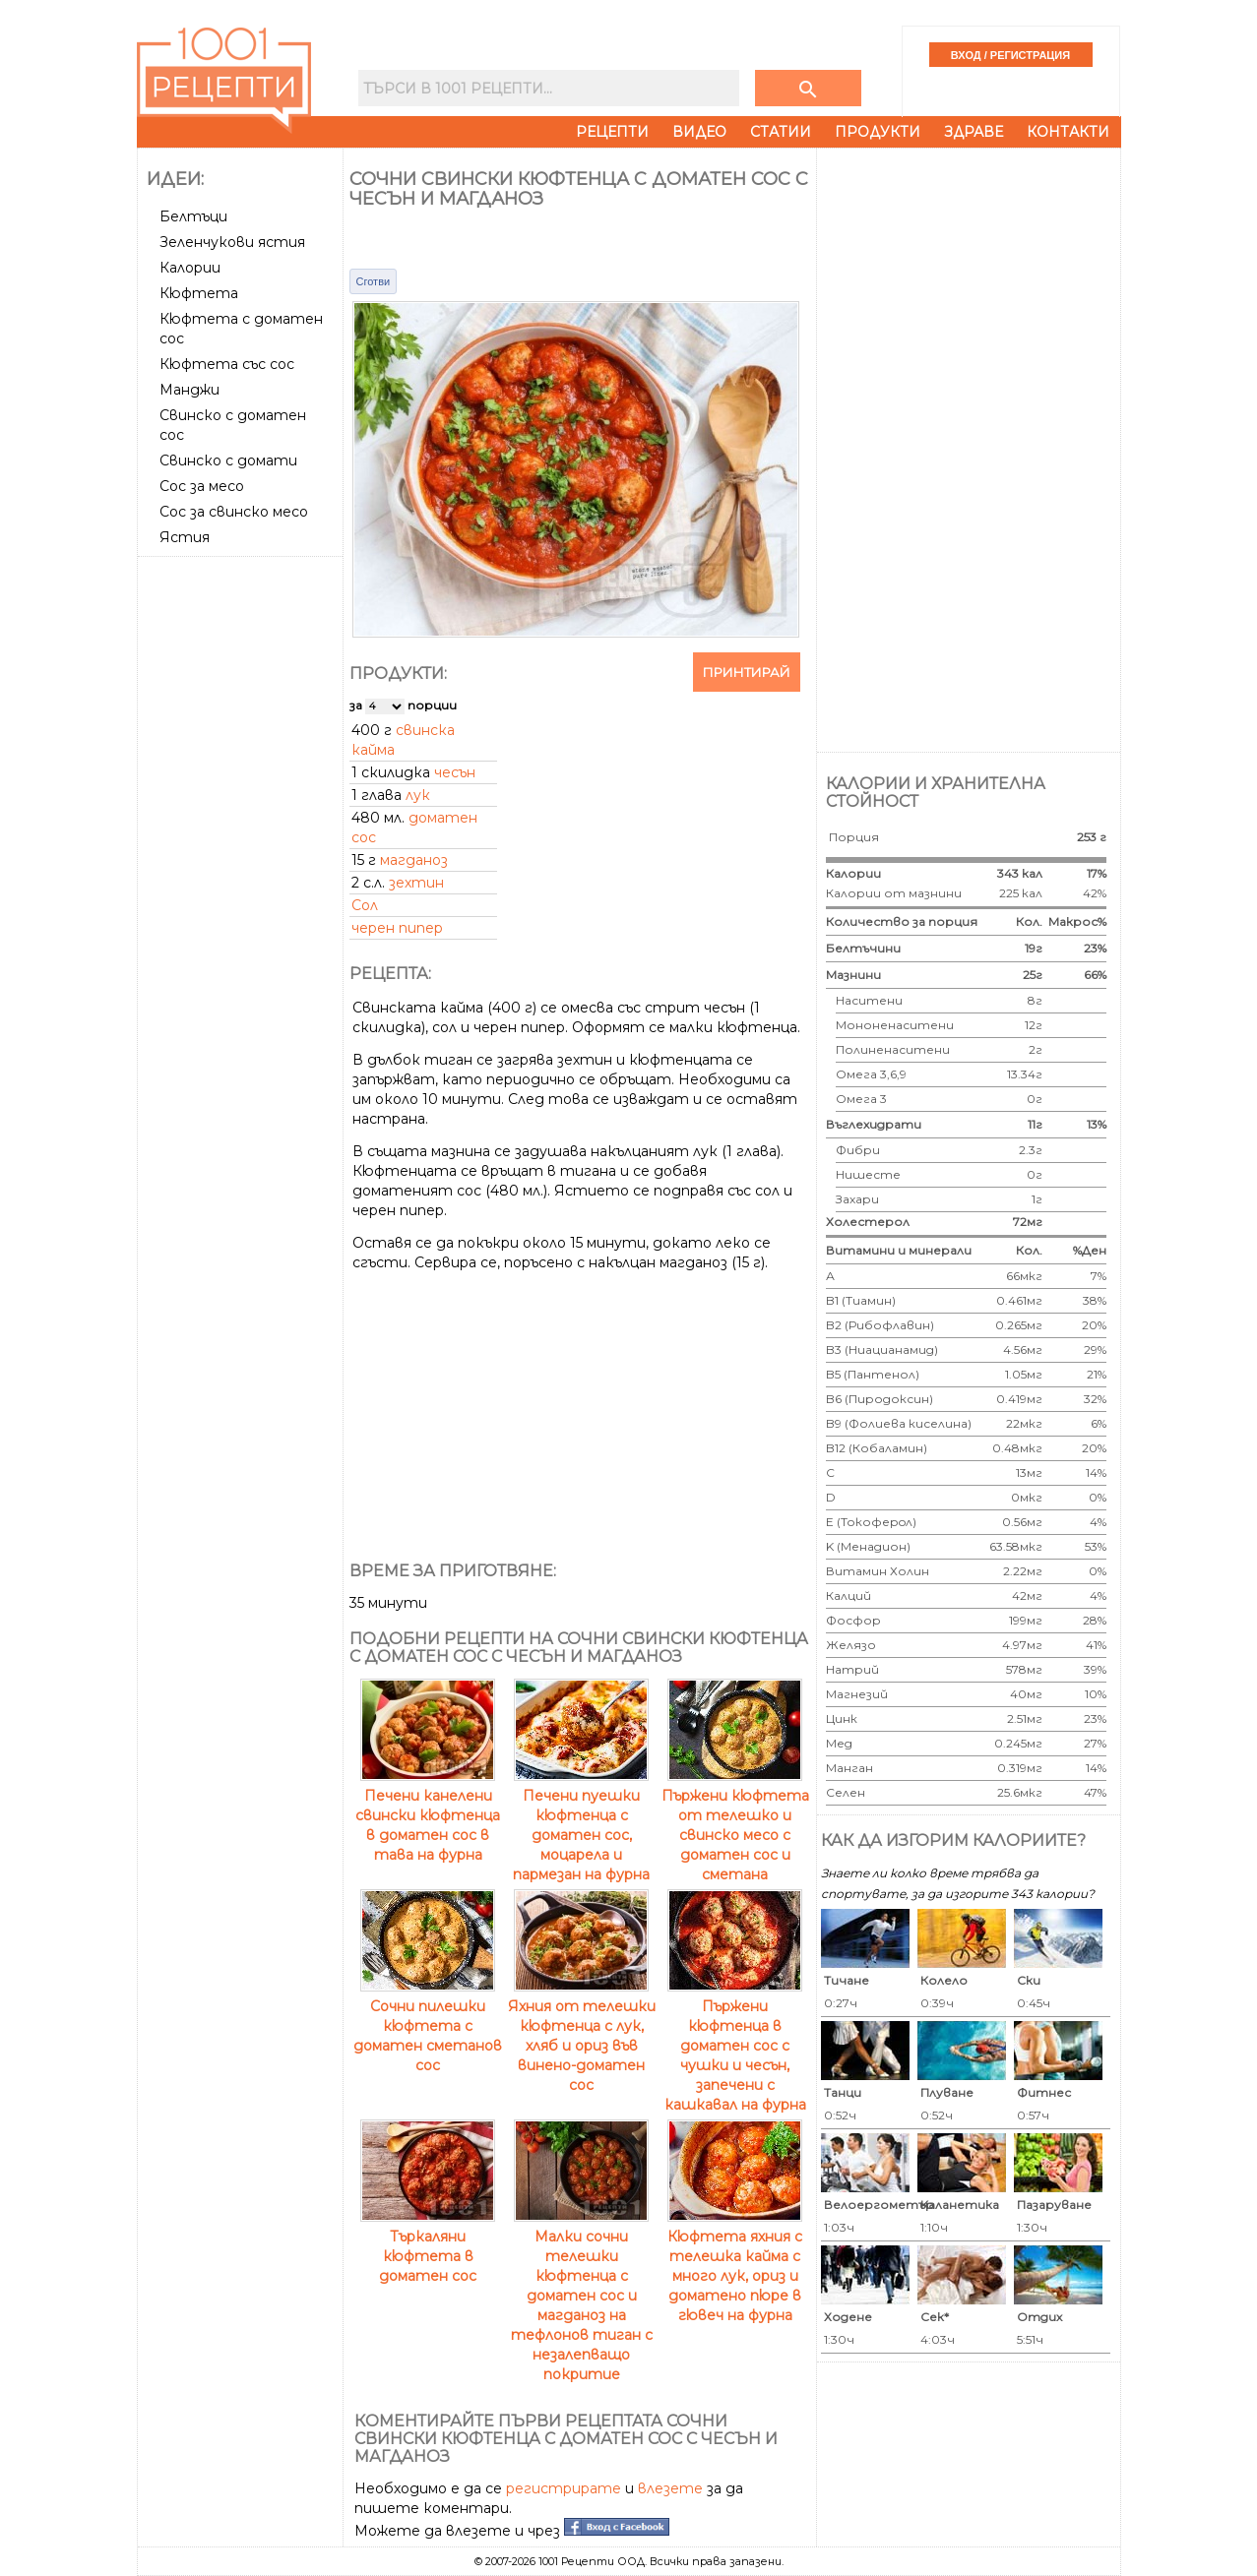 The width and height of the screenshot is (1257, 2576). I want to click on Свинско с домати, so click(228, 460).